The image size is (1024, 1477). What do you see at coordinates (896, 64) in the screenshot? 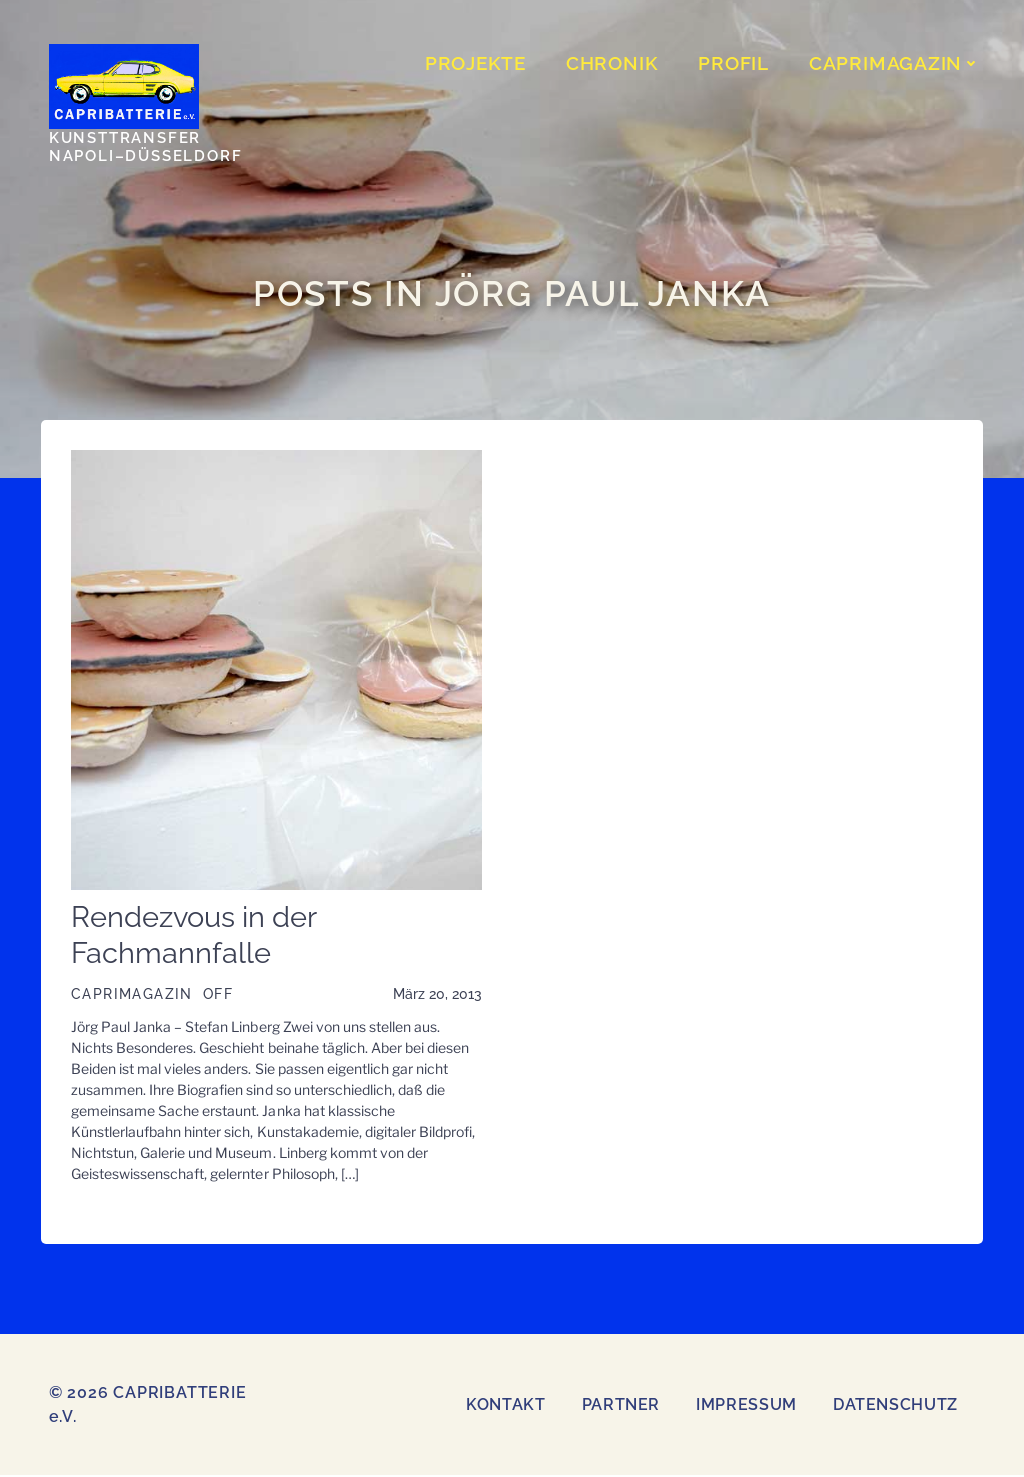
I see `CAPRIMAGAZIN` at bounding box center [896, 64].